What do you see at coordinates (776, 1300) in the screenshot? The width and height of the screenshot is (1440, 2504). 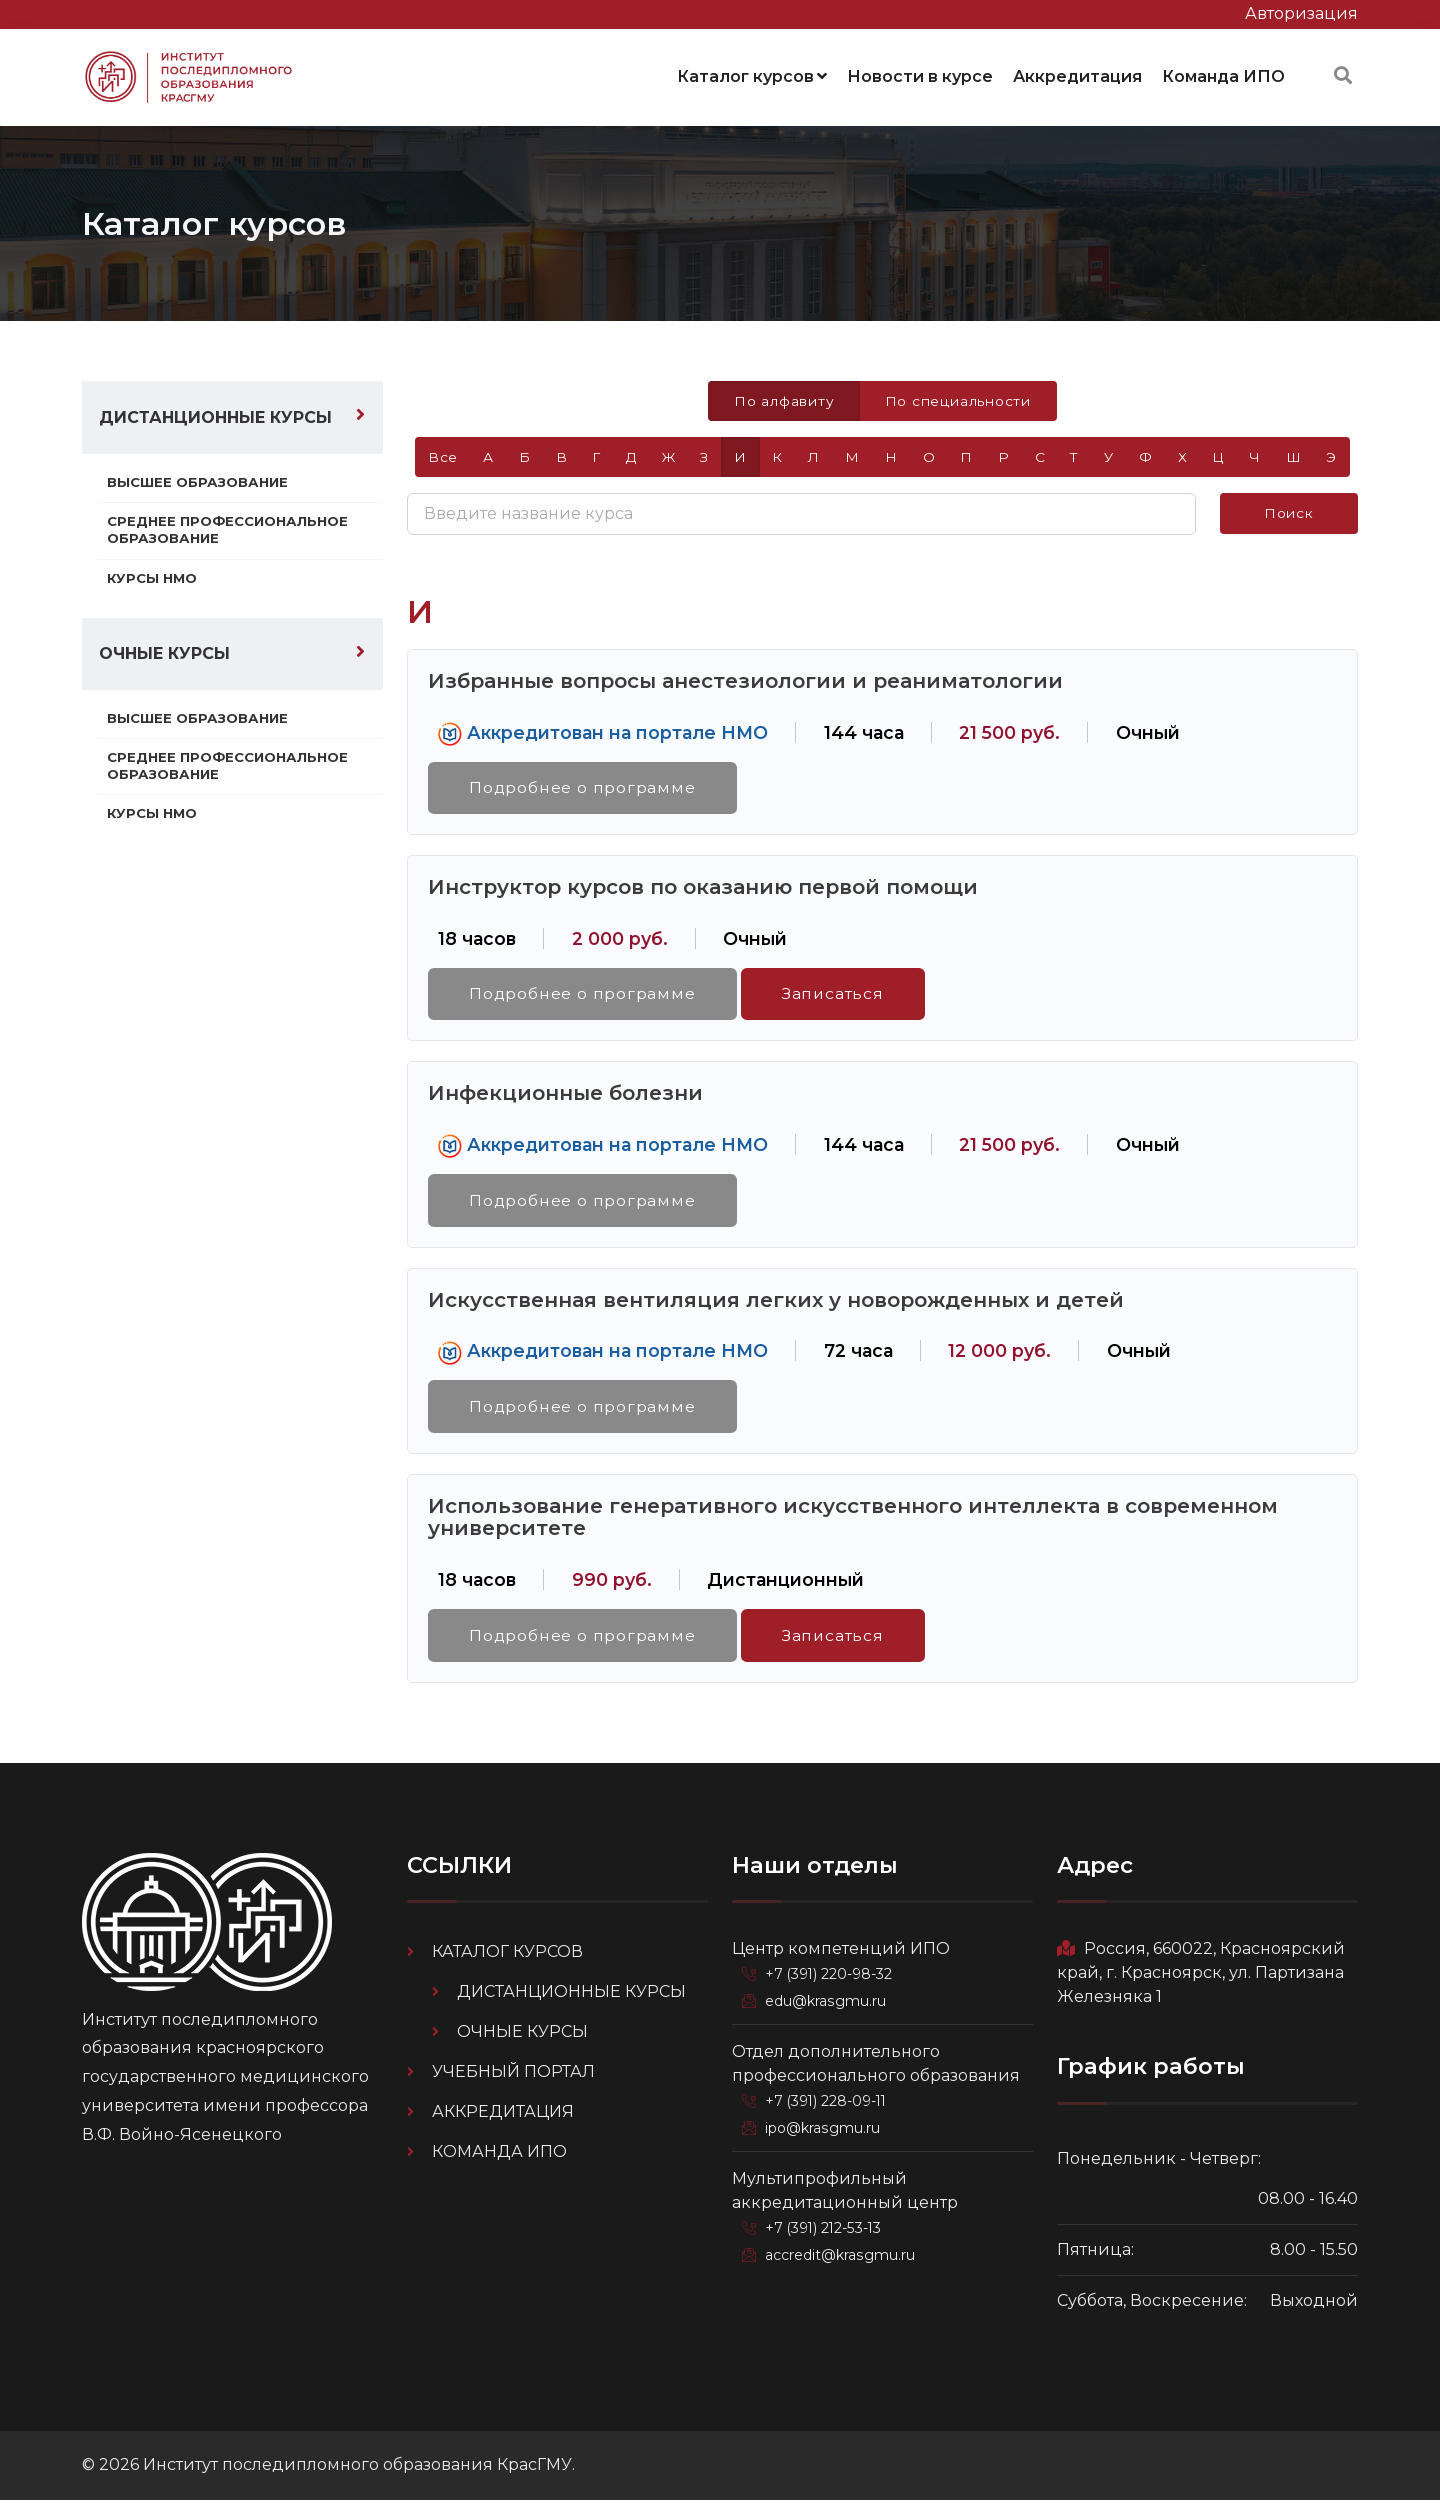 I see `Искусственная вентиляция легких у новорожденных и детей` at bounding box center [776, 1300].